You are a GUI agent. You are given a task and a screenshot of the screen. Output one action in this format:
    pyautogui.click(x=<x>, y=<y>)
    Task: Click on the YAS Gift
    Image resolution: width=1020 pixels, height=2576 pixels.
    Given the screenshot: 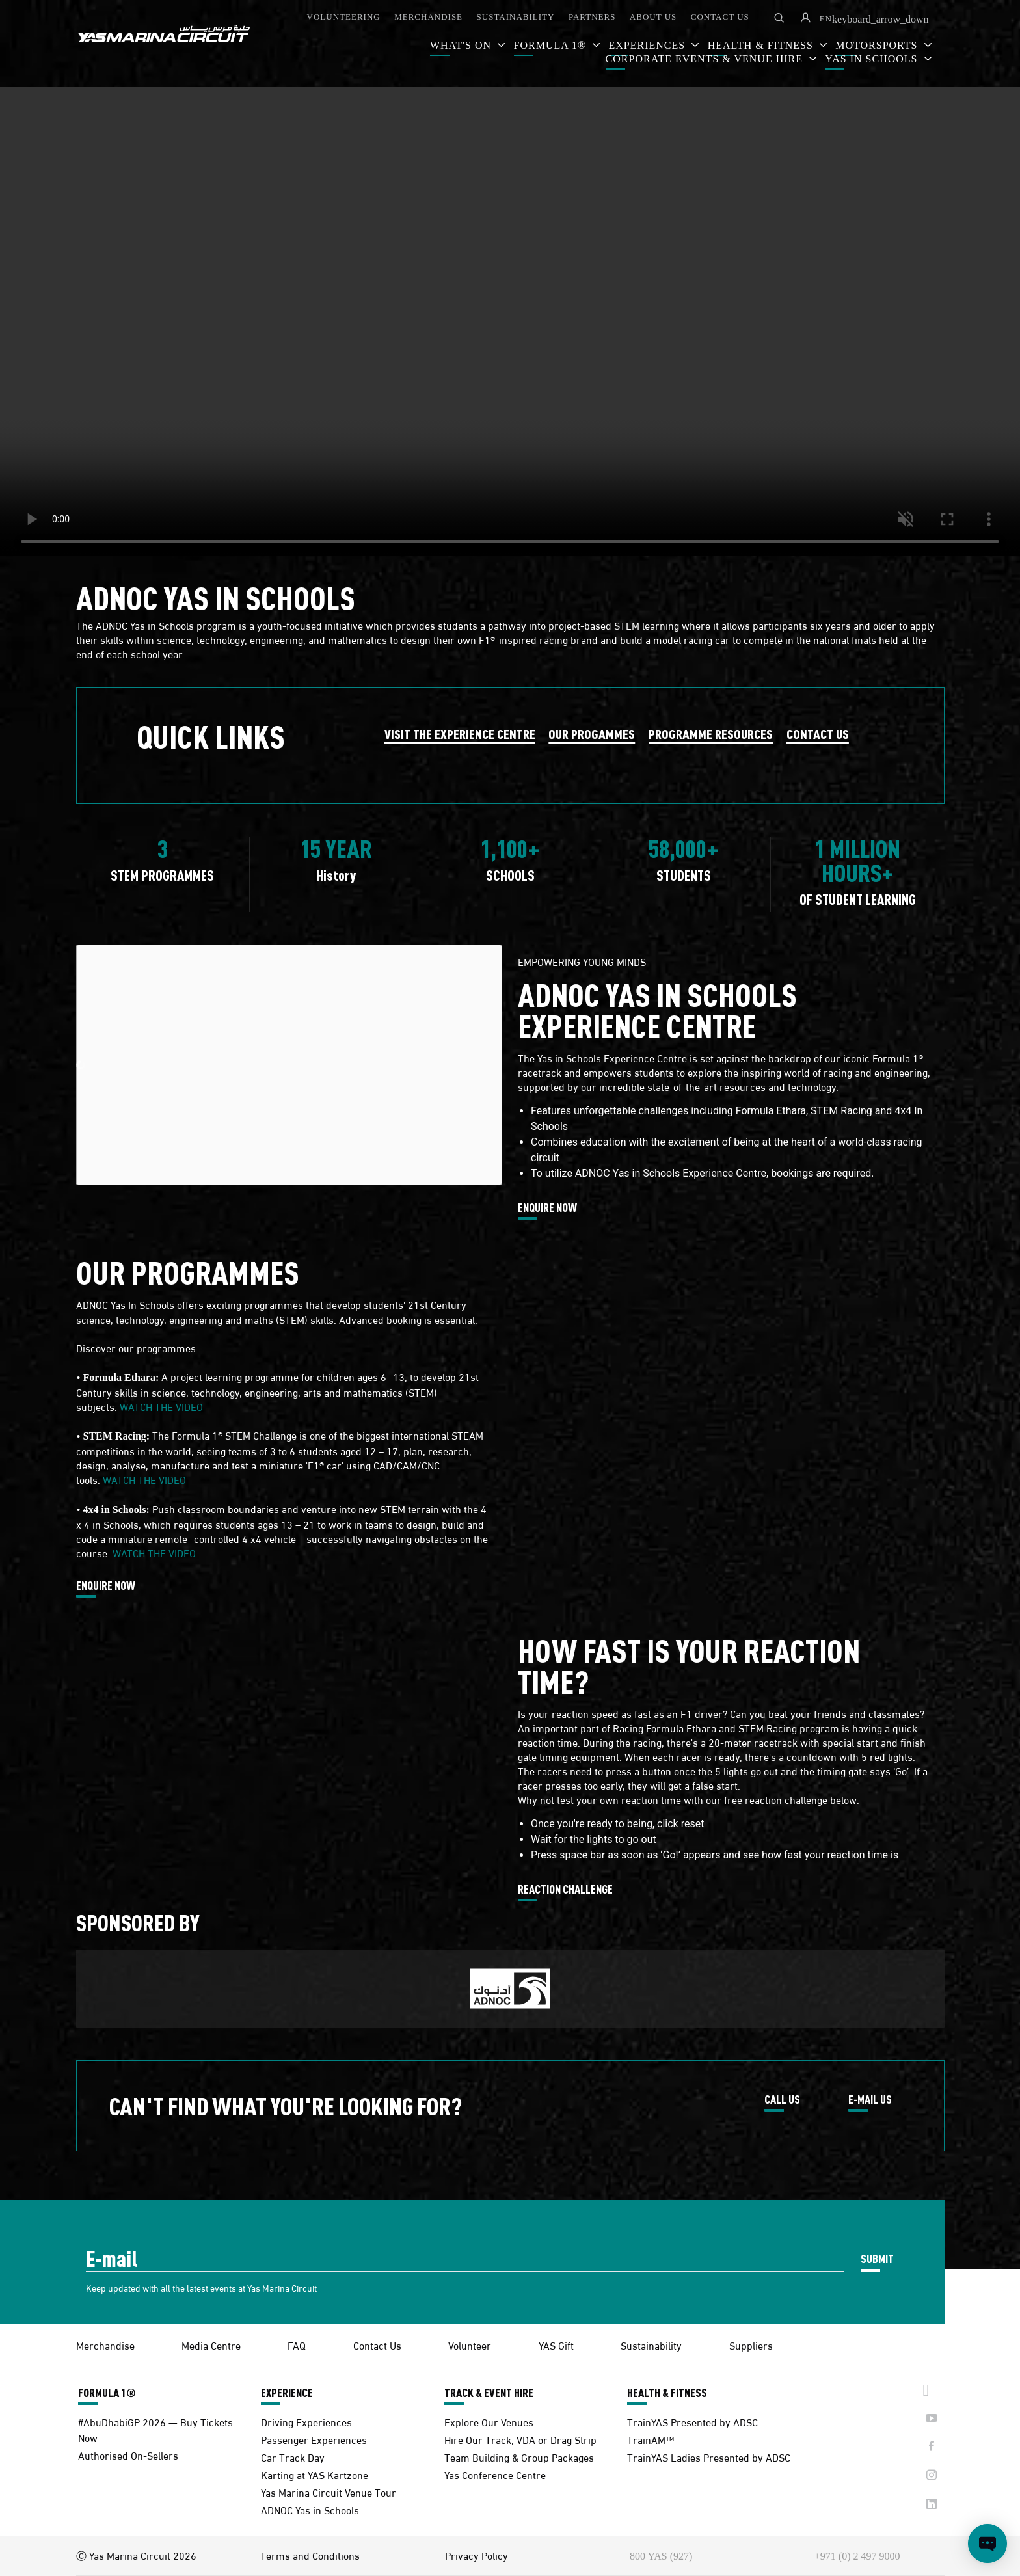 What is the action you would take?
    pyautogui.click(x=556, y=2344)
    